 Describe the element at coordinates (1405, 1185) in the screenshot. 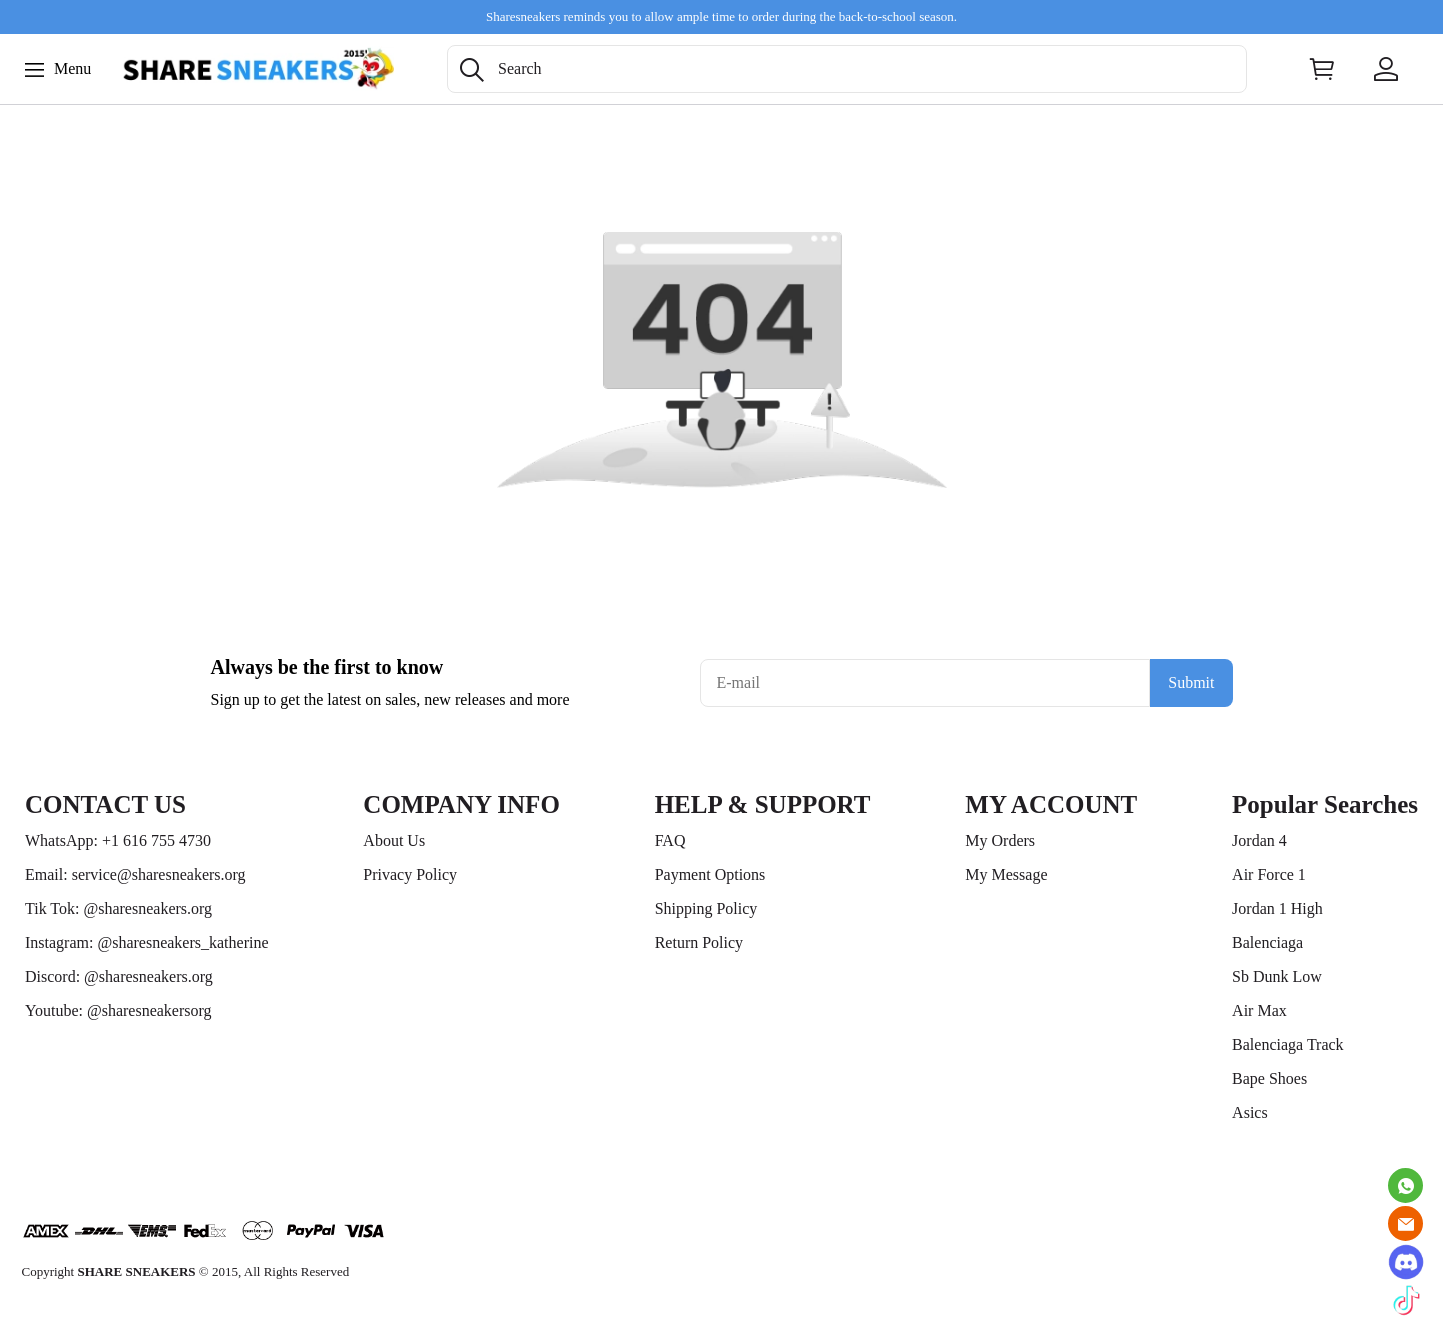

I see `[Whatsapp Contact Us]` at that location.